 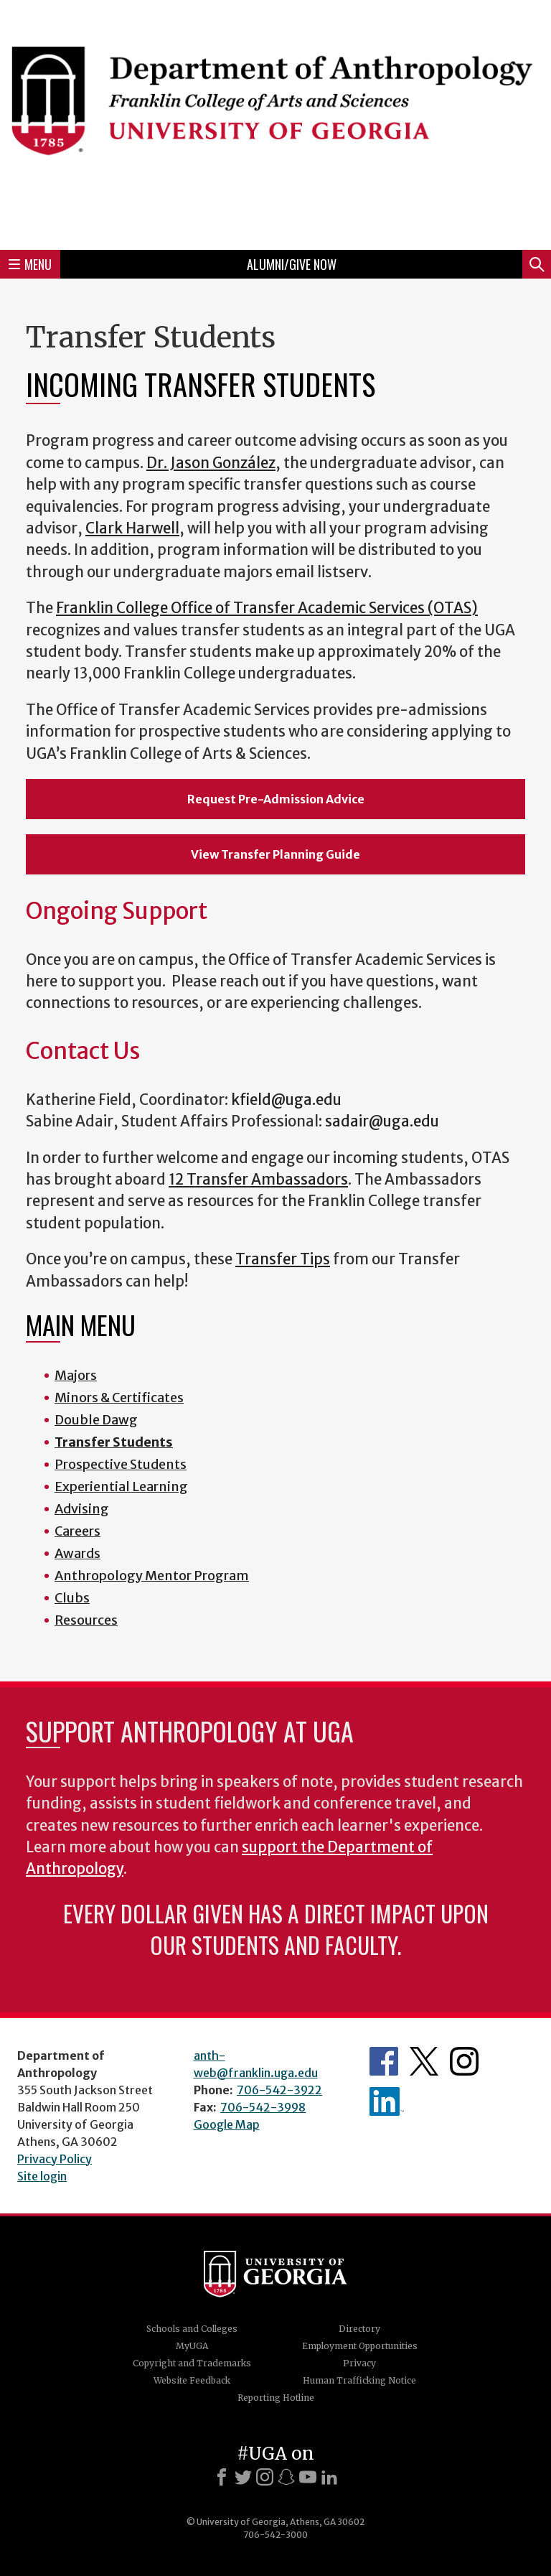 What do you see at coordinates (227, 2124) in the screenshot?
I see `Google Map` at bounding box center [227, 2124].